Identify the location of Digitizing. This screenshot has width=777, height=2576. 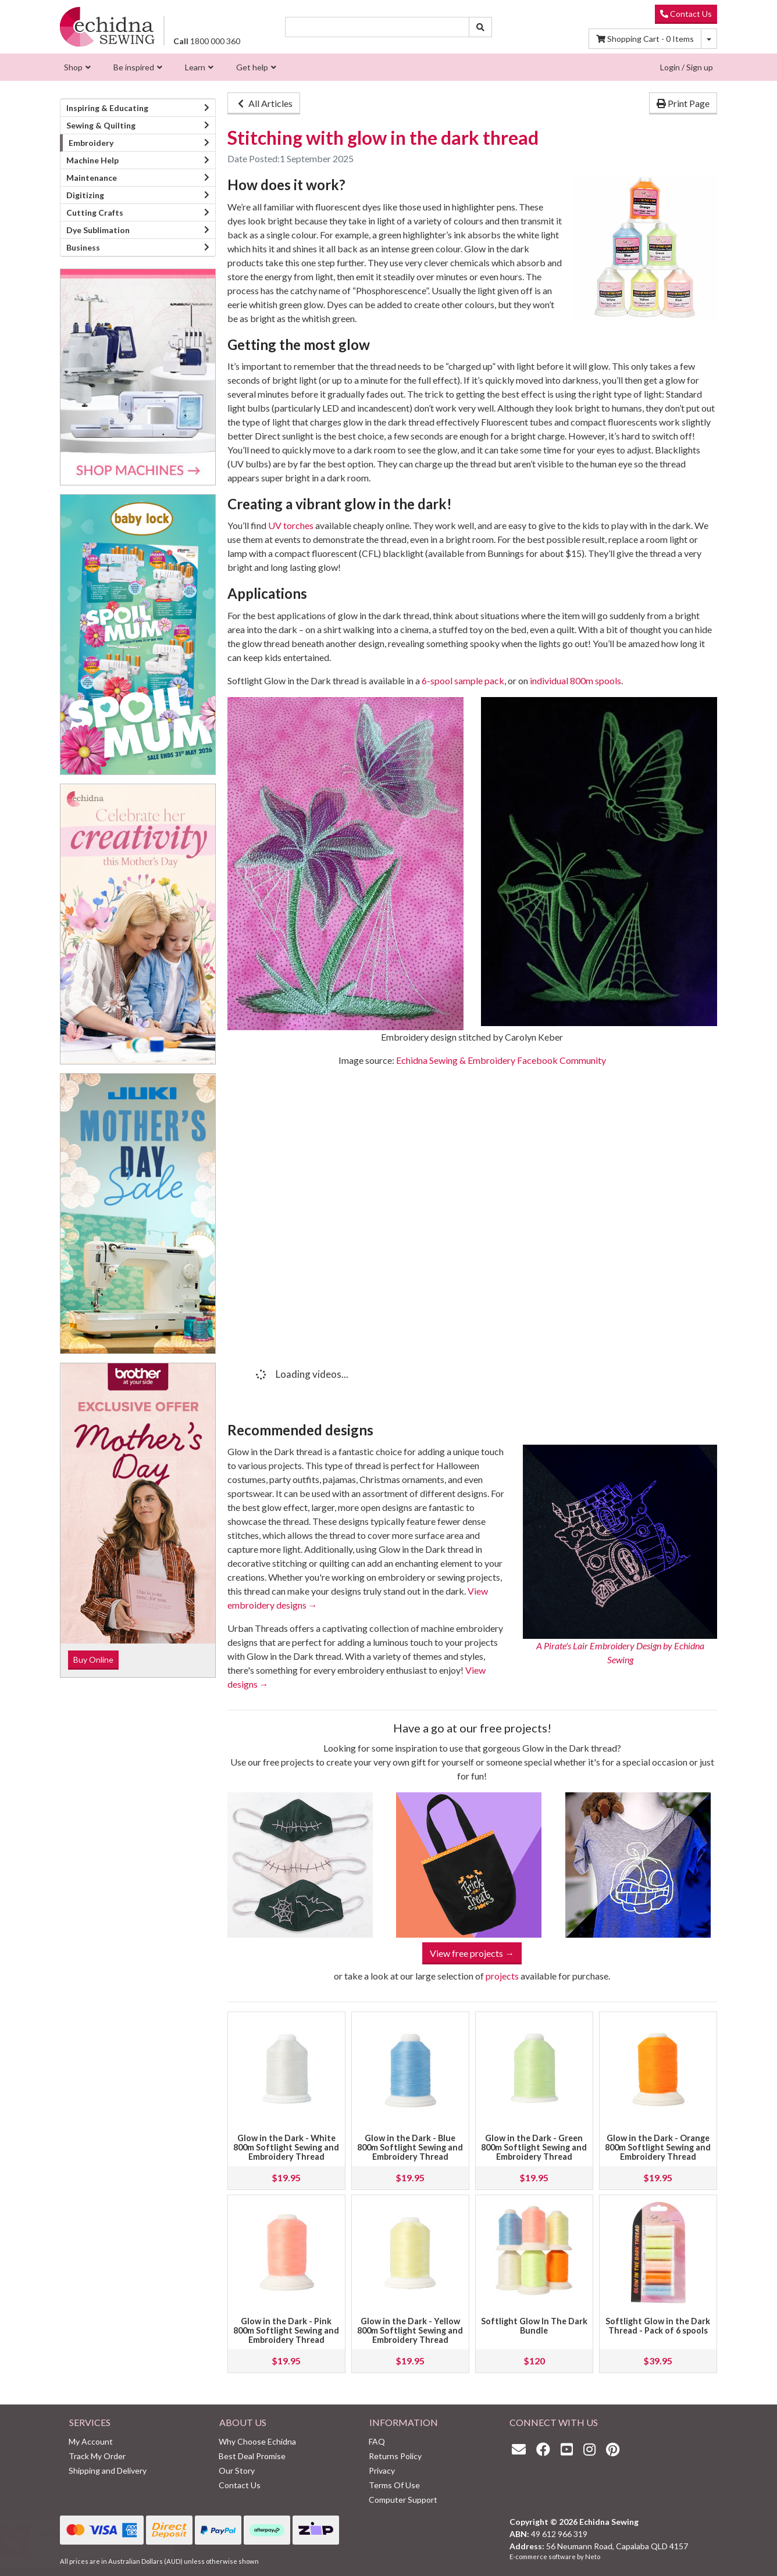
(85, 195).